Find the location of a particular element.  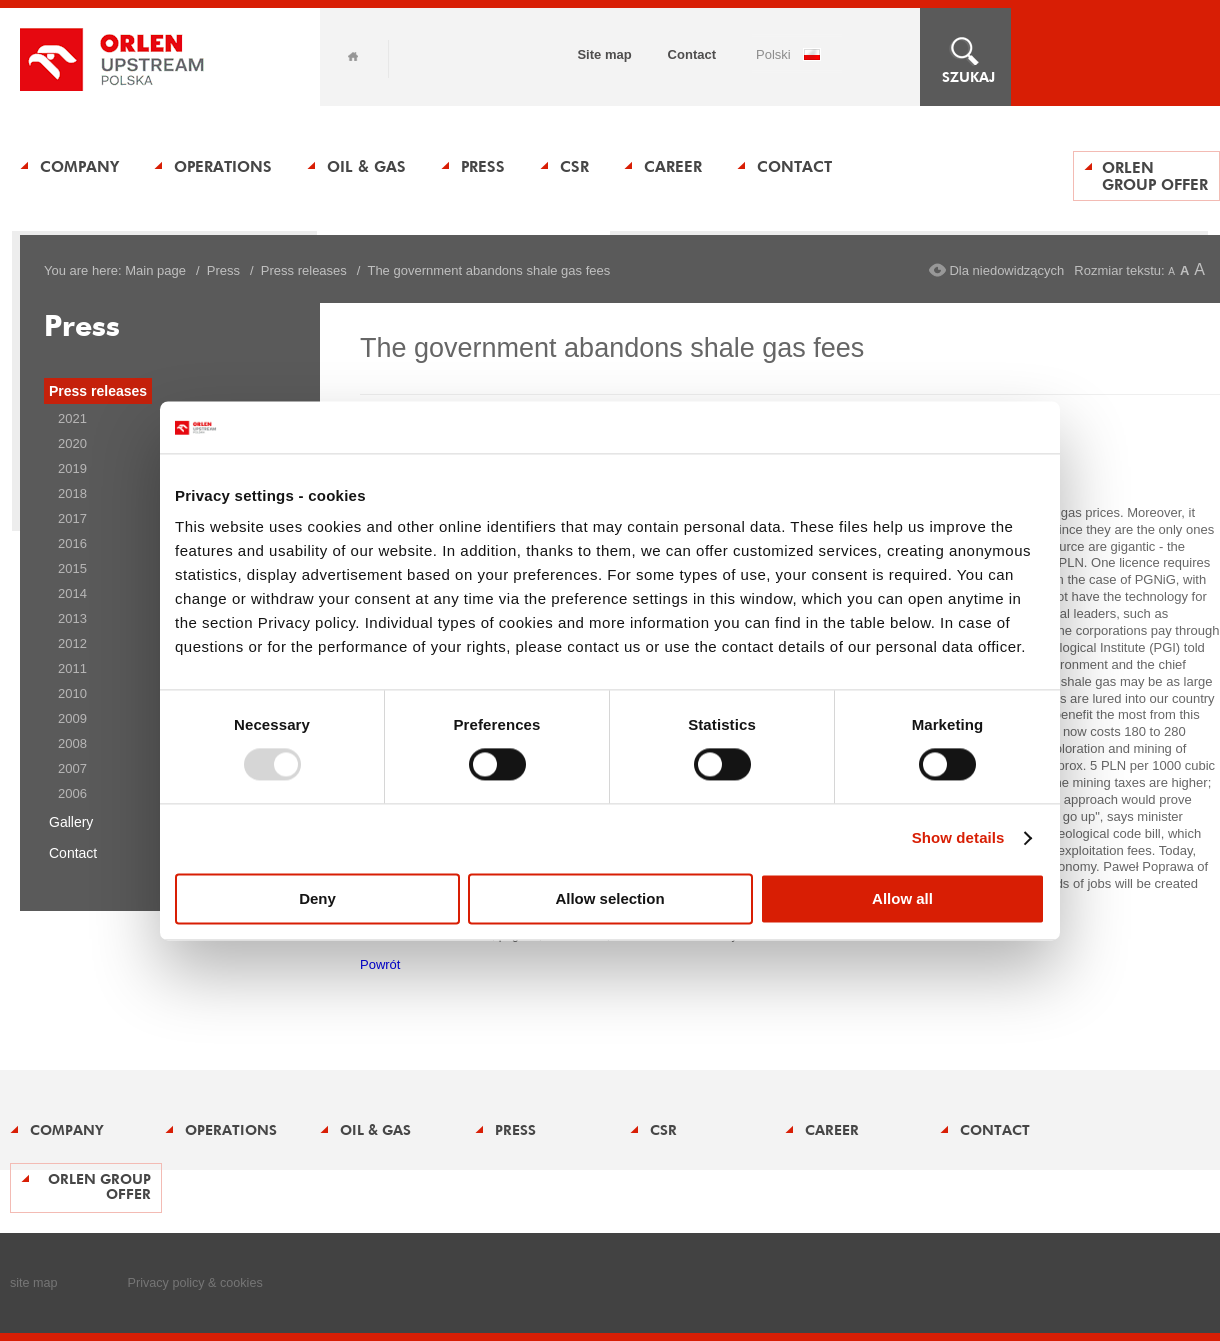

CSR is located at coordinates (574, 166).